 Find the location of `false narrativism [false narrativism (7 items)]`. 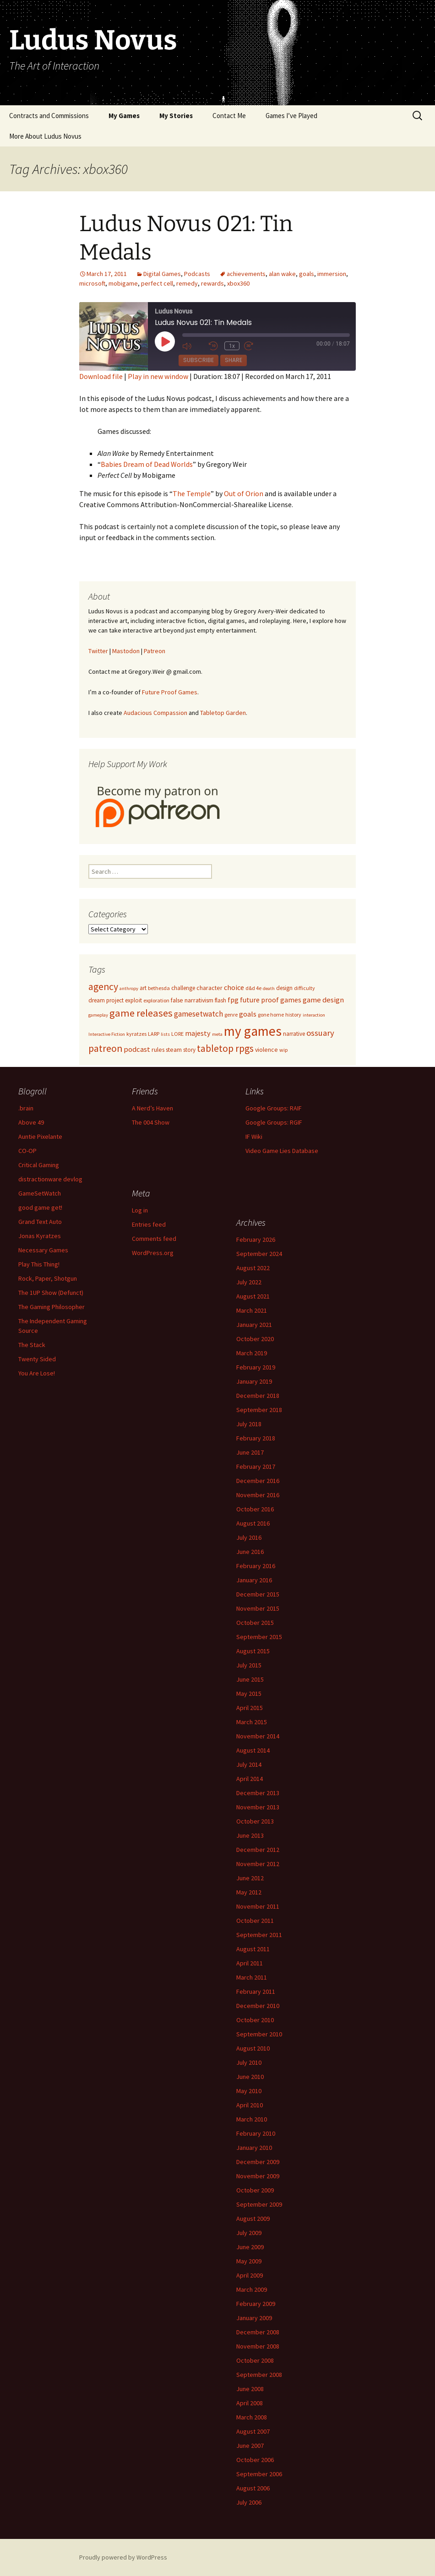

false narrativism [false narrativism (7 items)] is located at coordinates (192, 1000).